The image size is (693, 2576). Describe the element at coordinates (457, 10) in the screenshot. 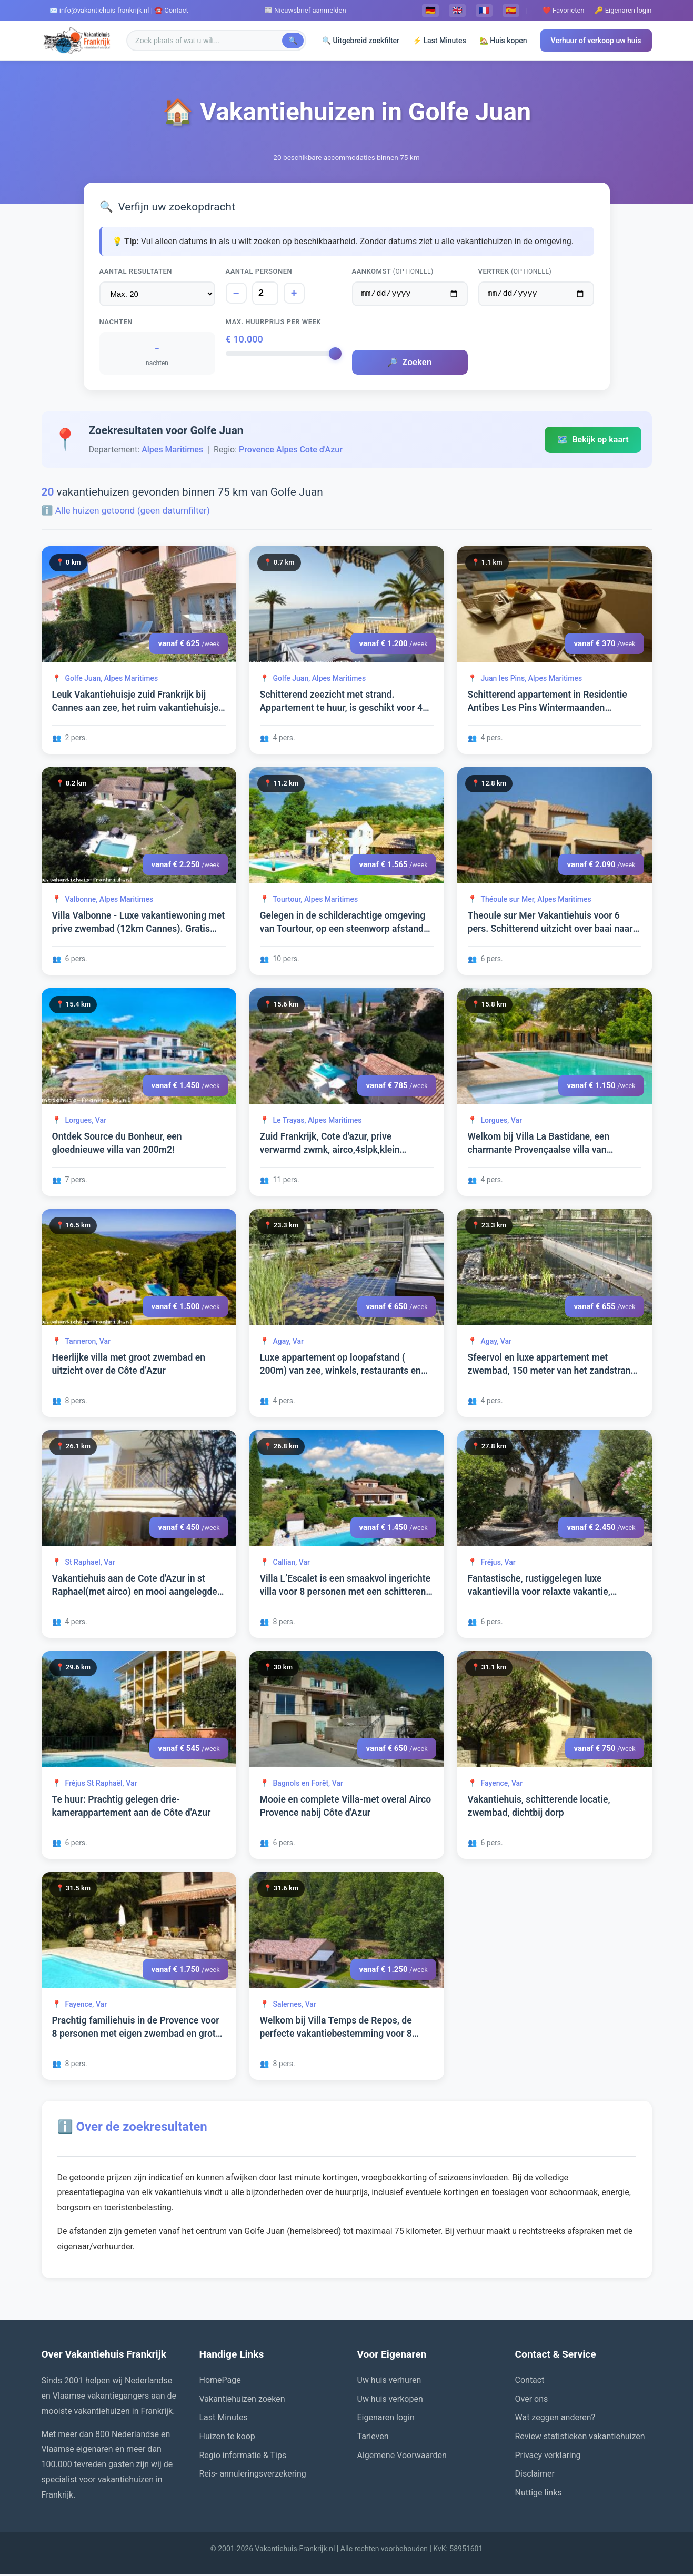

I see `🇬🇧` at that location.